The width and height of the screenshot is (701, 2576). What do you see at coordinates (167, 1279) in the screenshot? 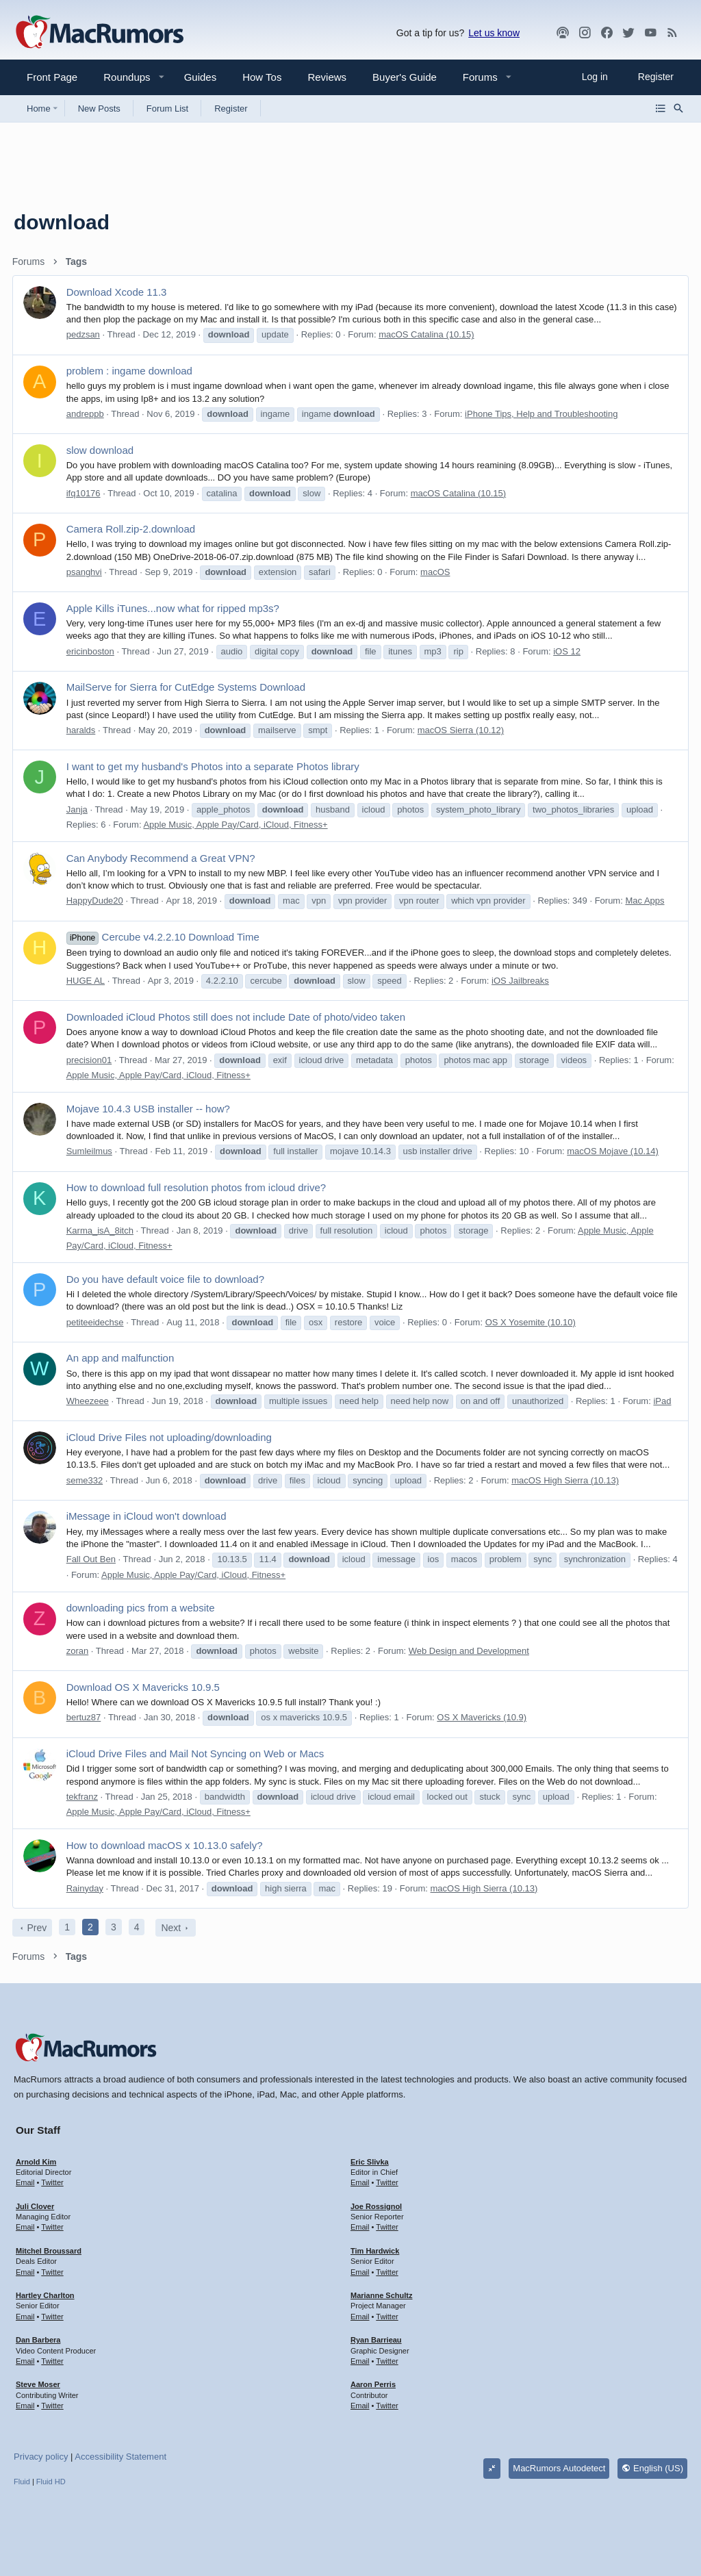
I see `Do you have default voice file to download?` at bounding box center [167, 1279].